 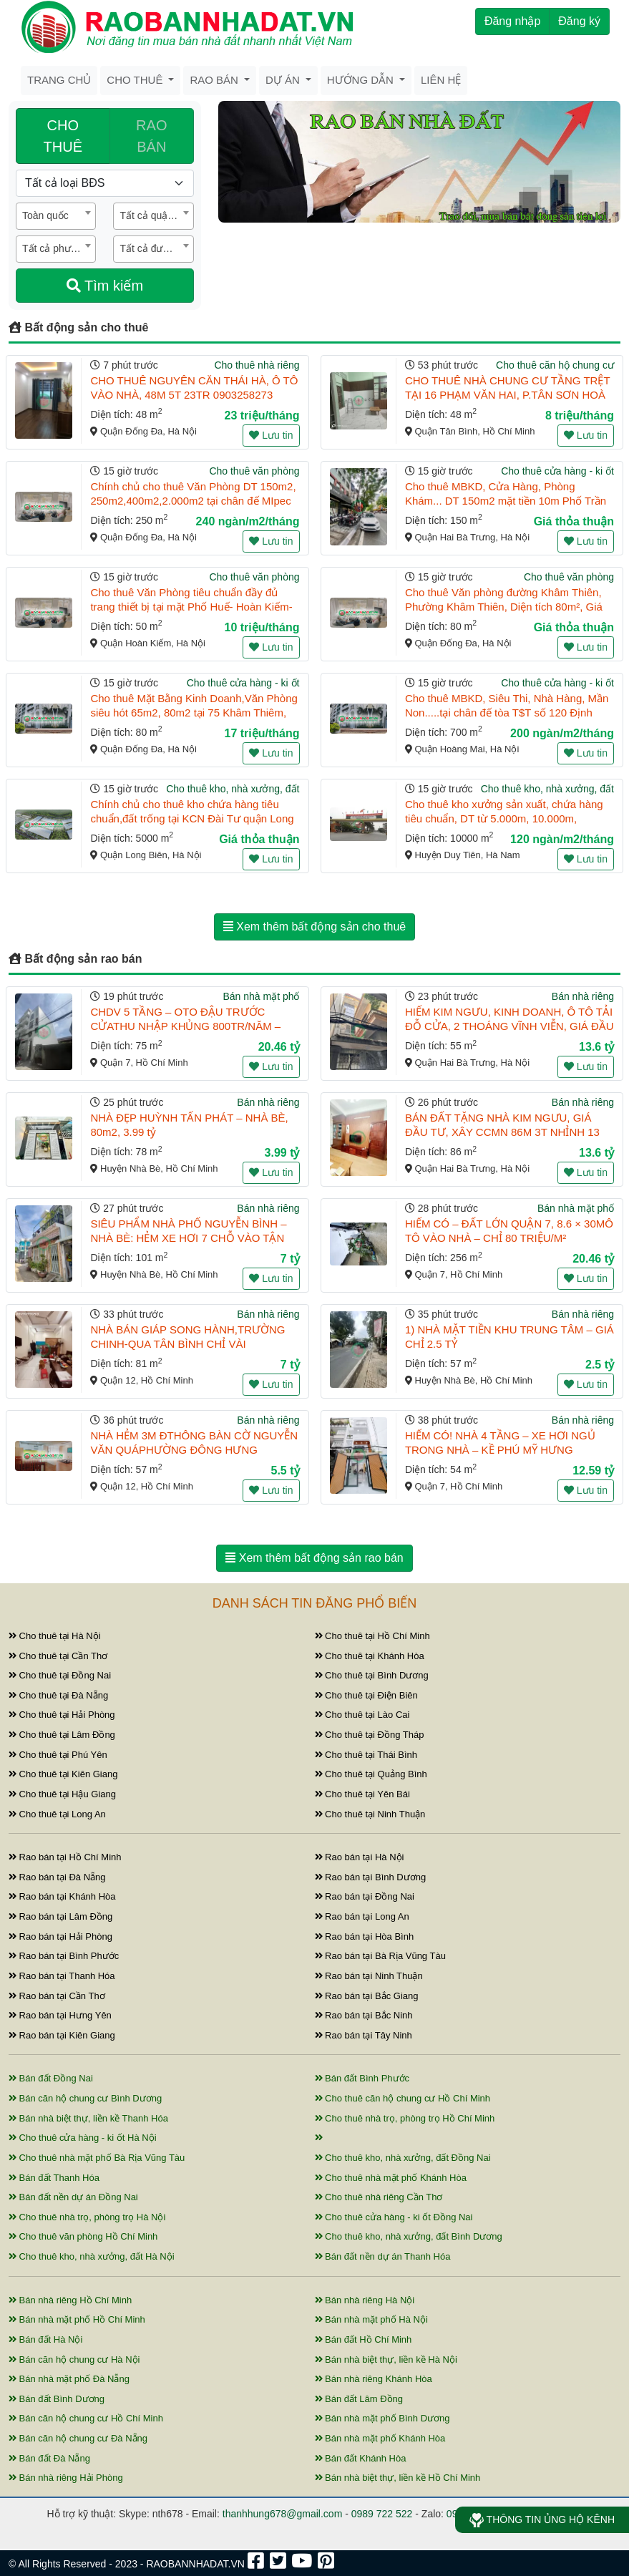 I want to click on Cho thuê tại Phú Yên, so click(x=58, y=1754).